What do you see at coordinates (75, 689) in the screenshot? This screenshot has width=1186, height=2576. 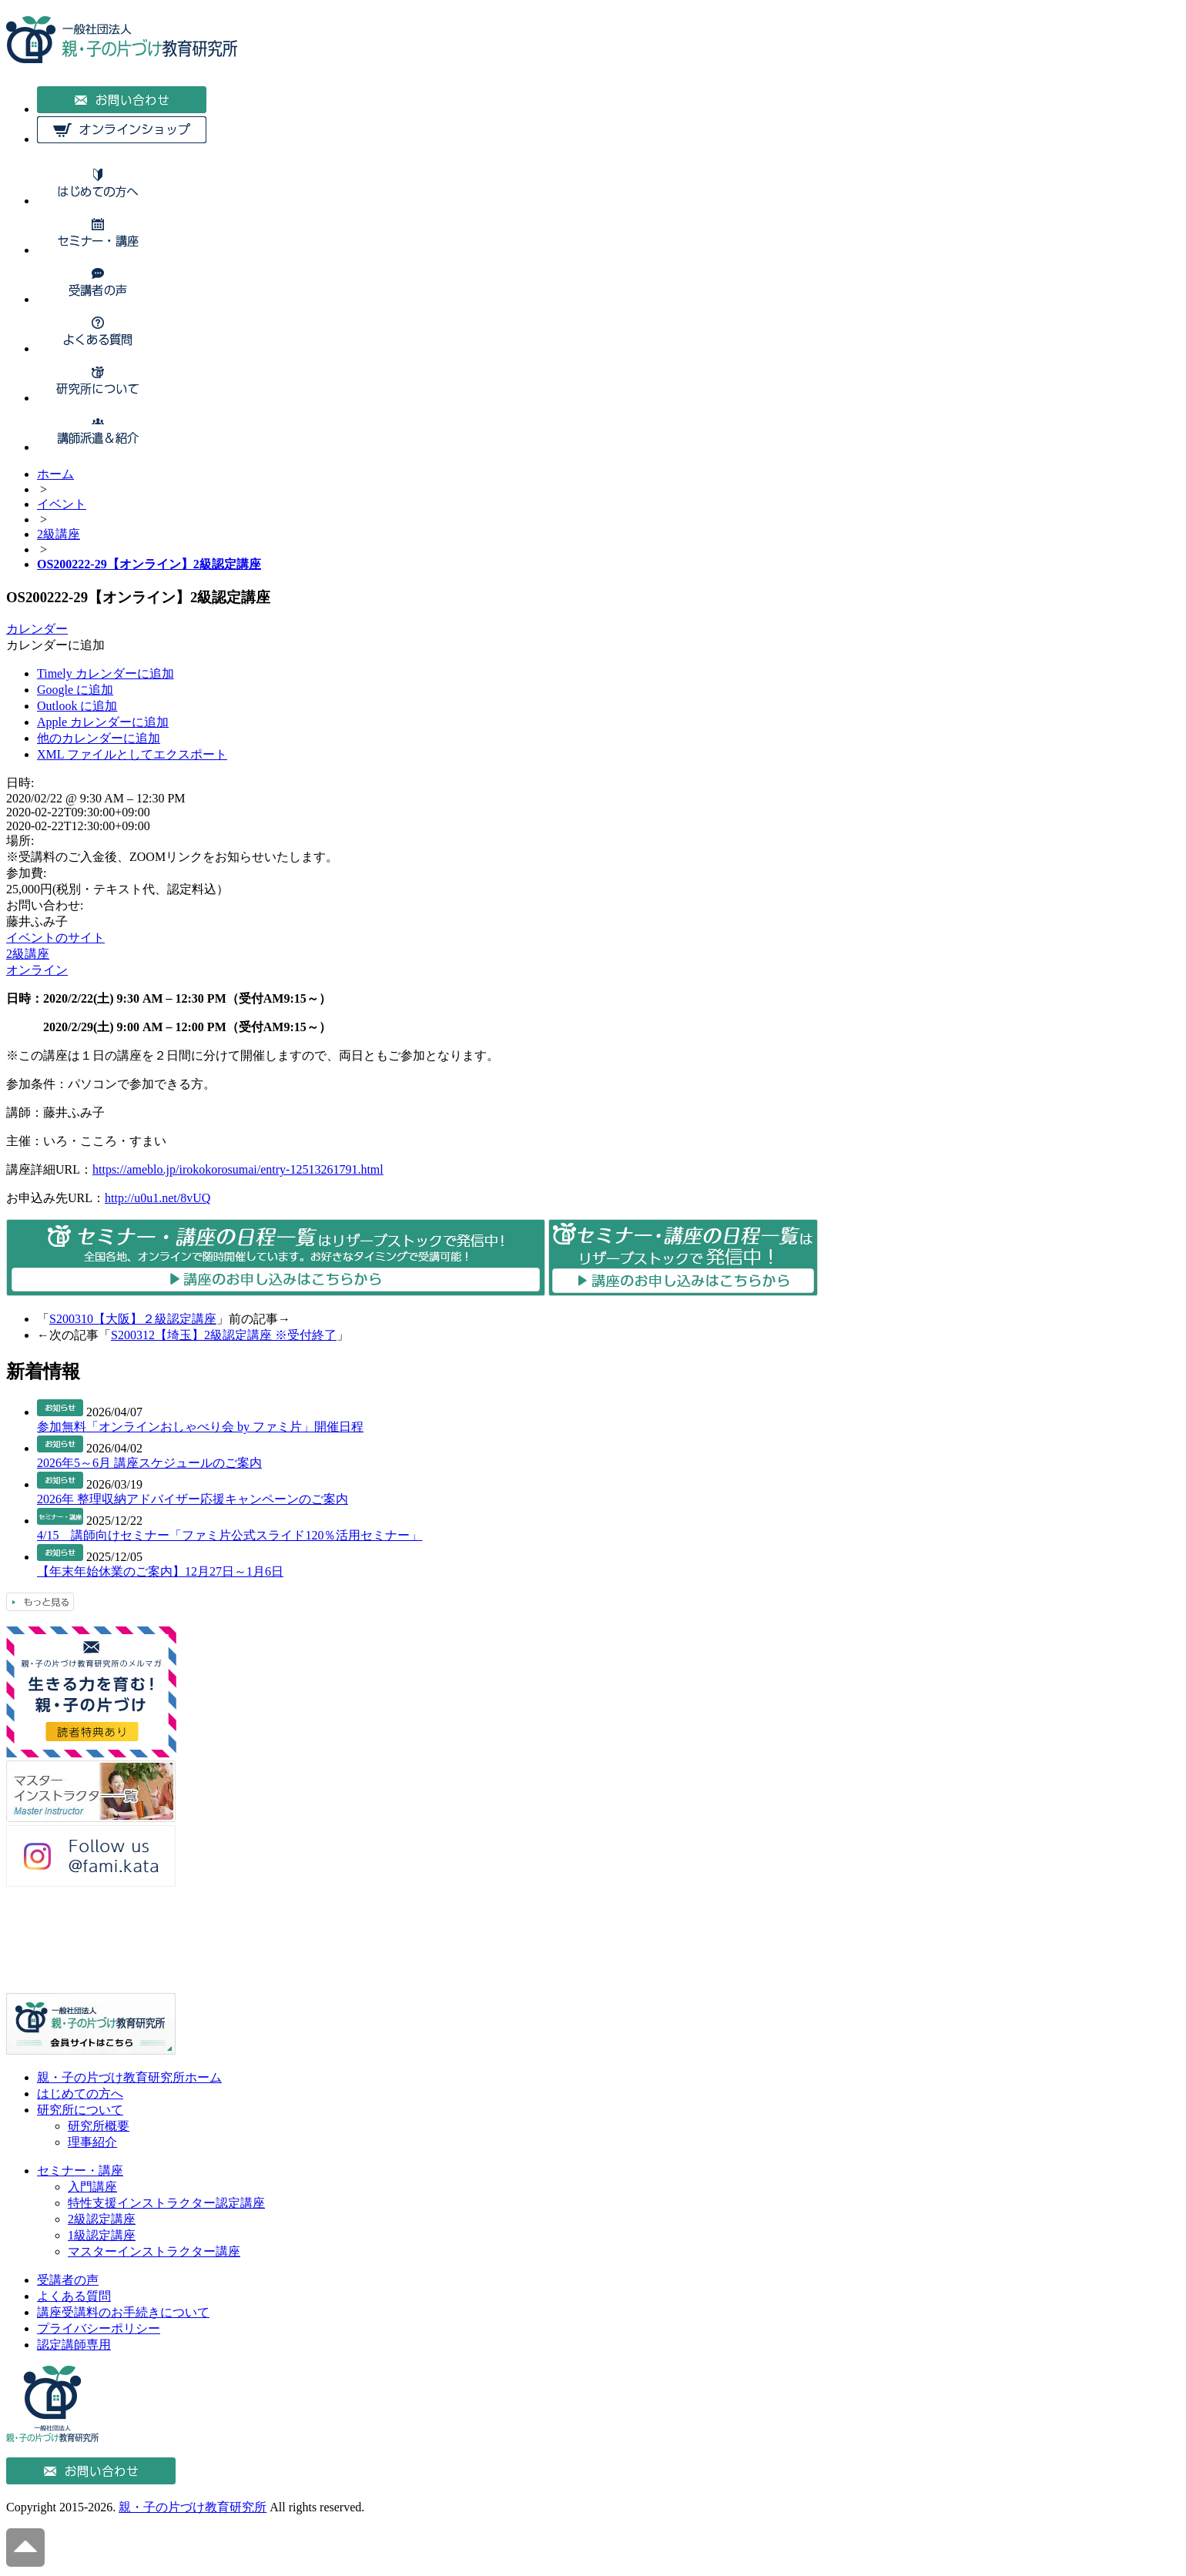 I see `Google に追加` at bounding box center [75, 689].